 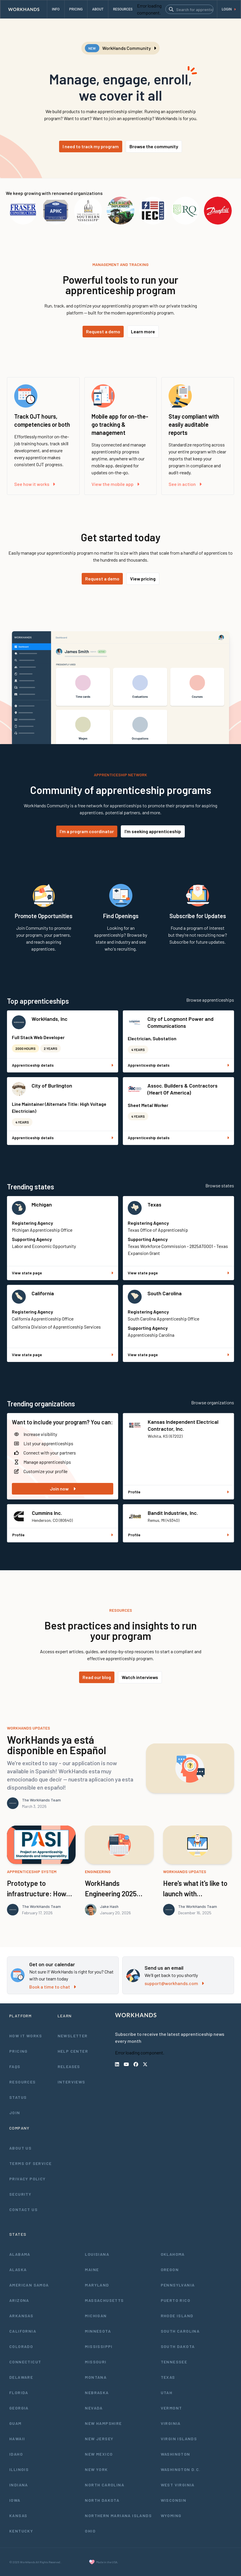 I want to click on Arizona, so click(x=19, y=2300).